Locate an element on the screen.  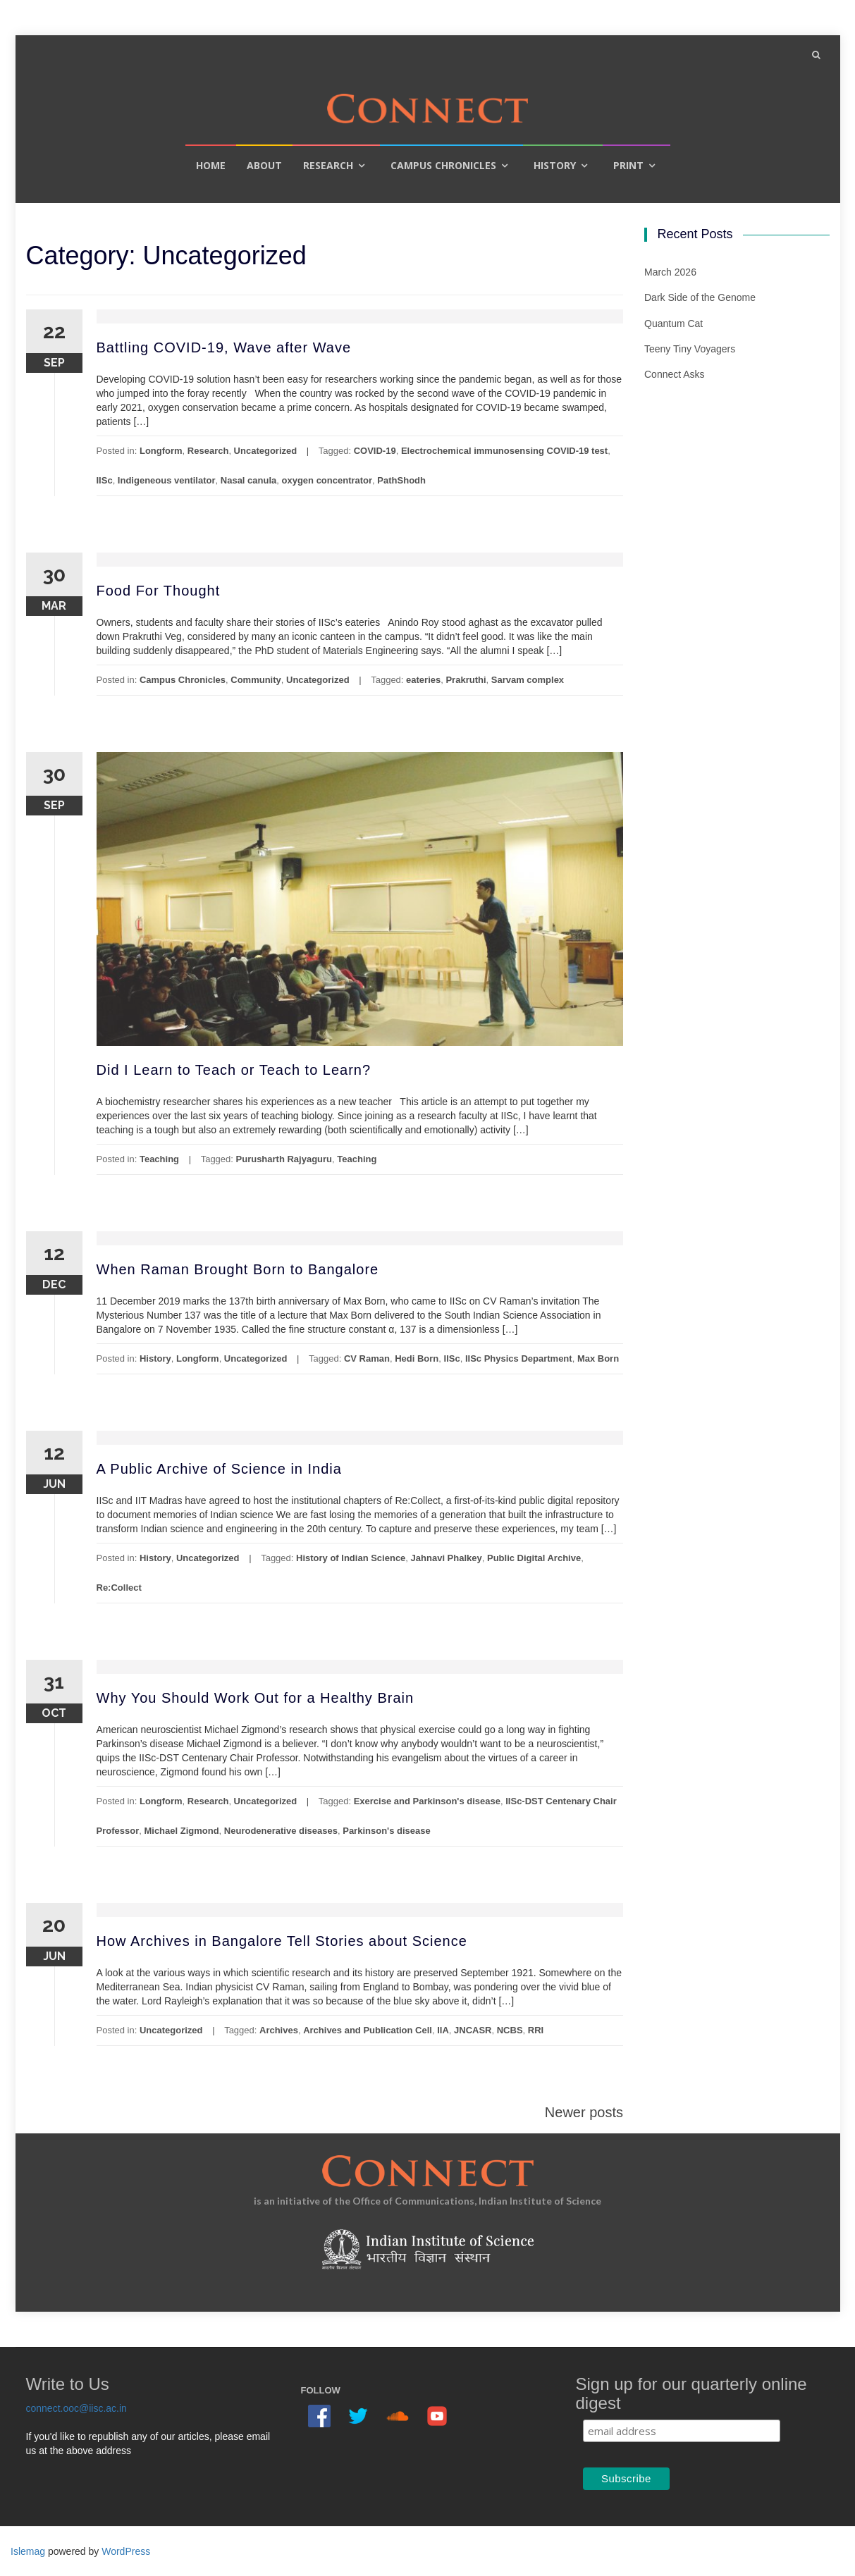
Home is located at coordinates (211, 165).